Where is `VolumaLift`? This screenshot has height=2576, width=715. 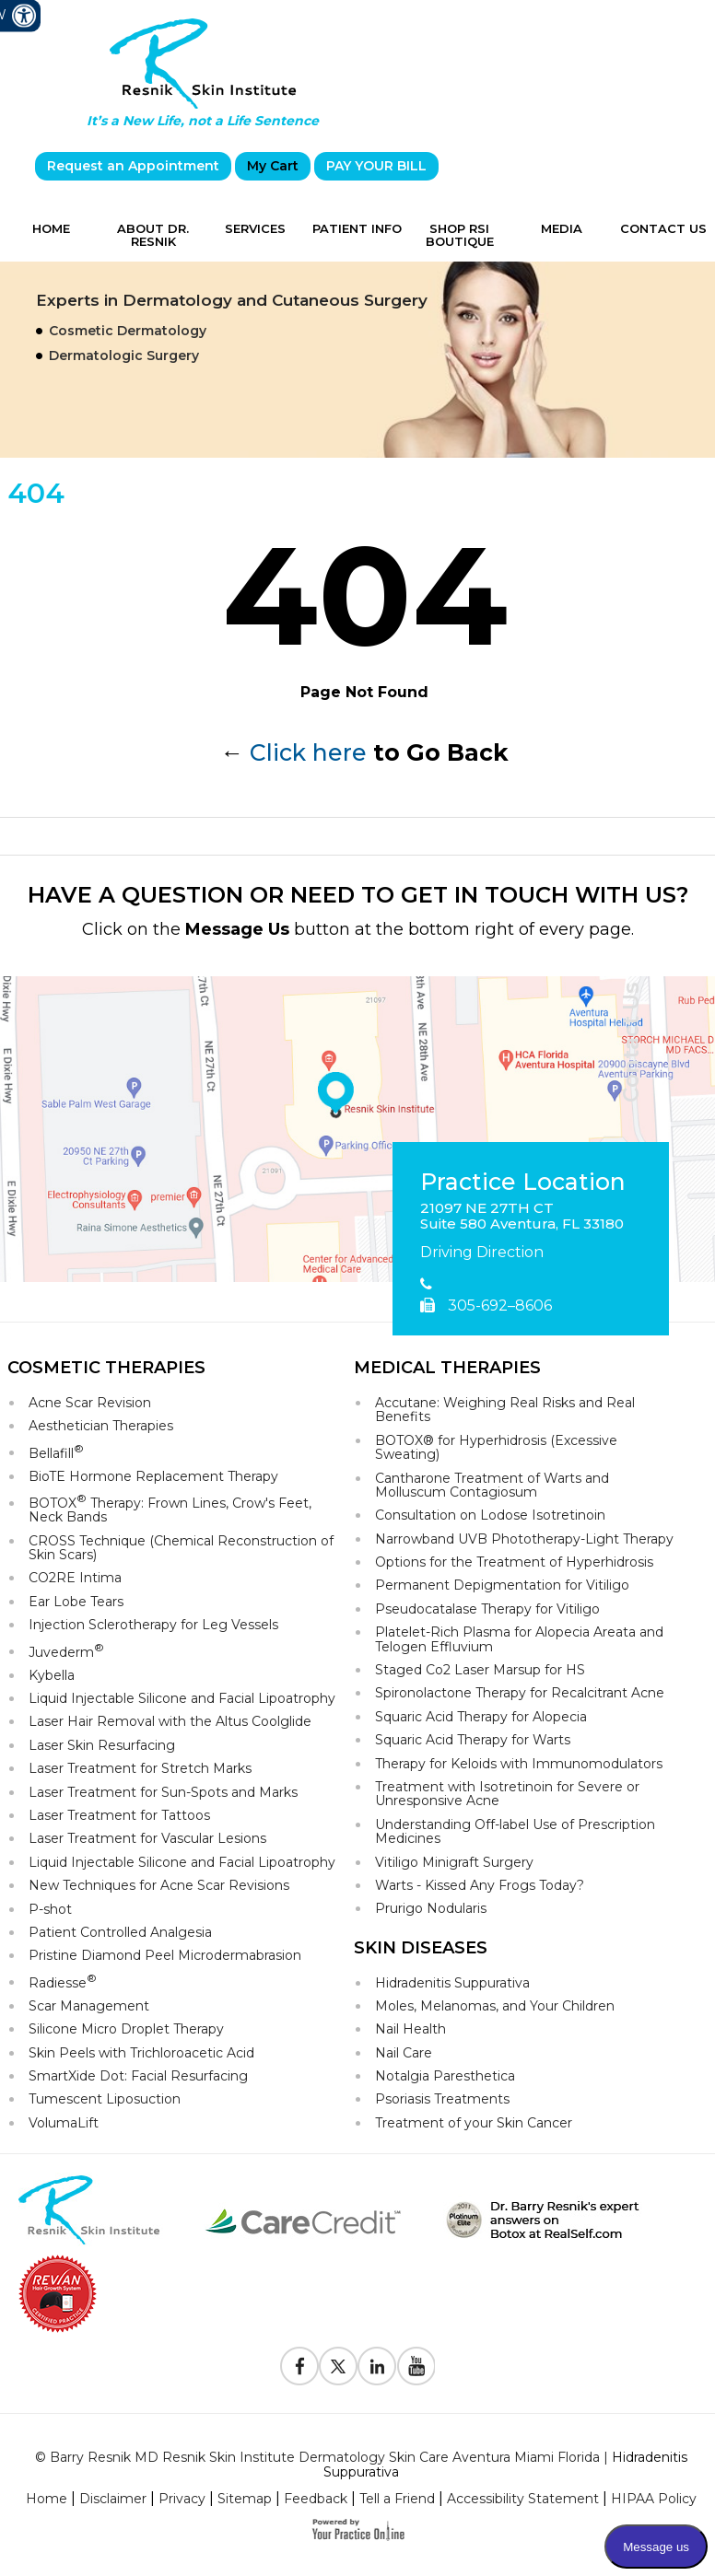 VolumaLift is located at coordinates (64, 2123).